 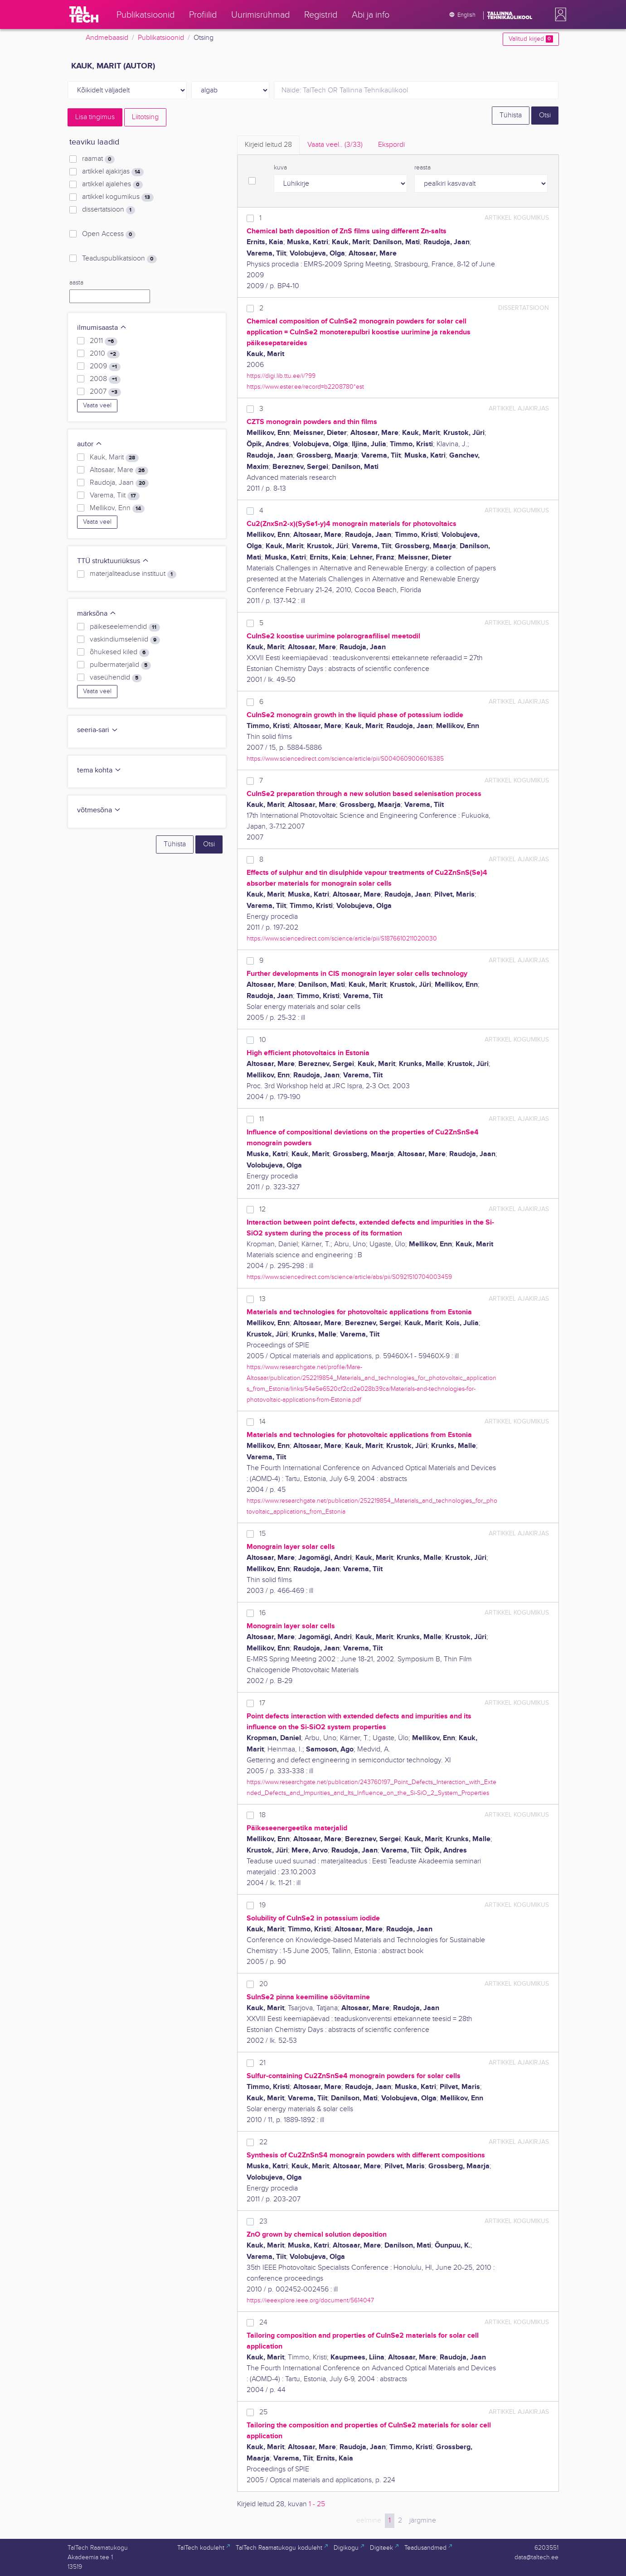 What do you see at coordinates (120, 665) in the screenshot?
I see `pulbermaterjalid` at bounding box center [120, 665].